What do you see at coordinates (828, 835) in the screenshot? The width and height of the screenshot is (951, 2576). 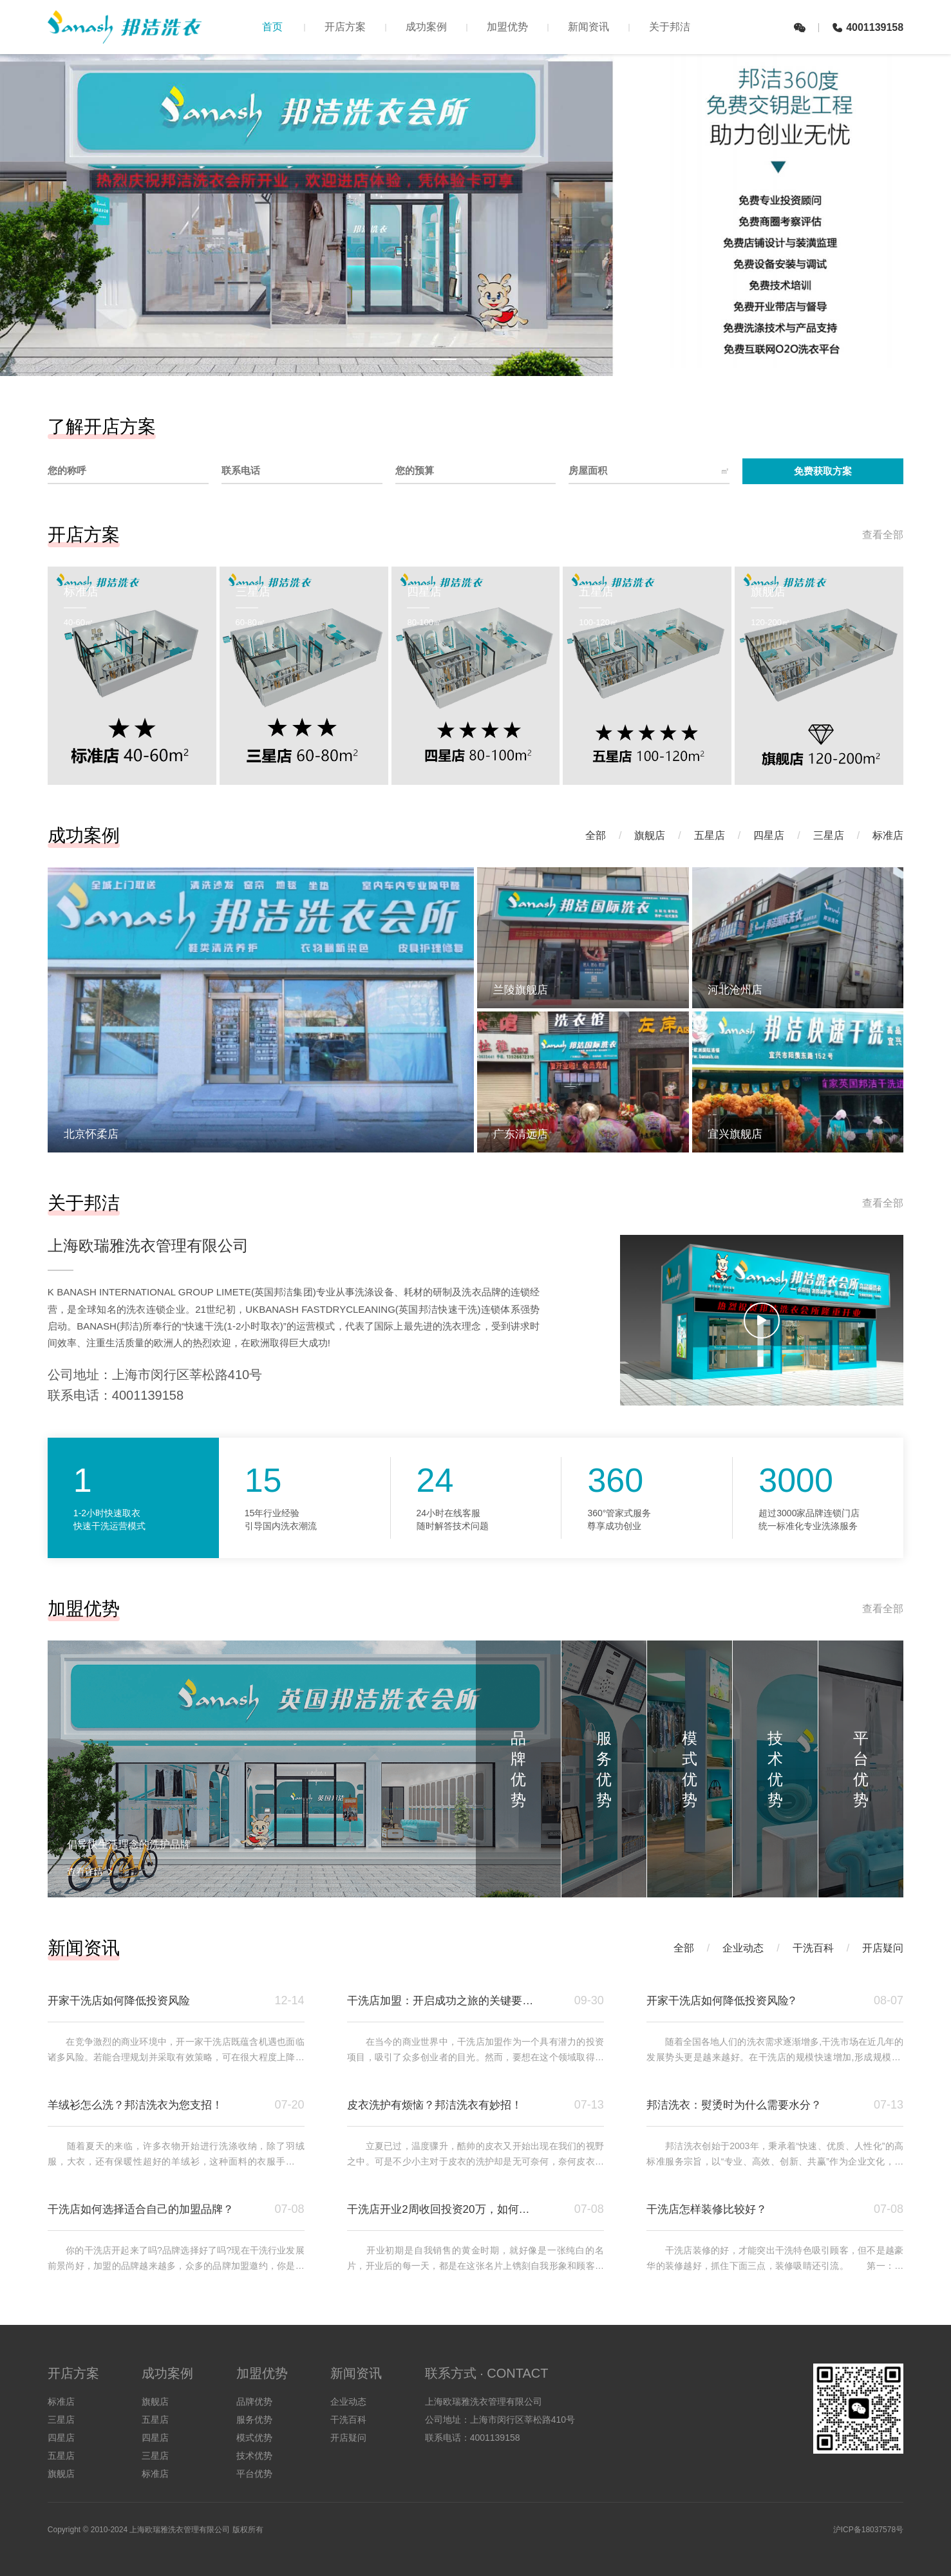 I see `三星店` at bounding box center [828, 835].